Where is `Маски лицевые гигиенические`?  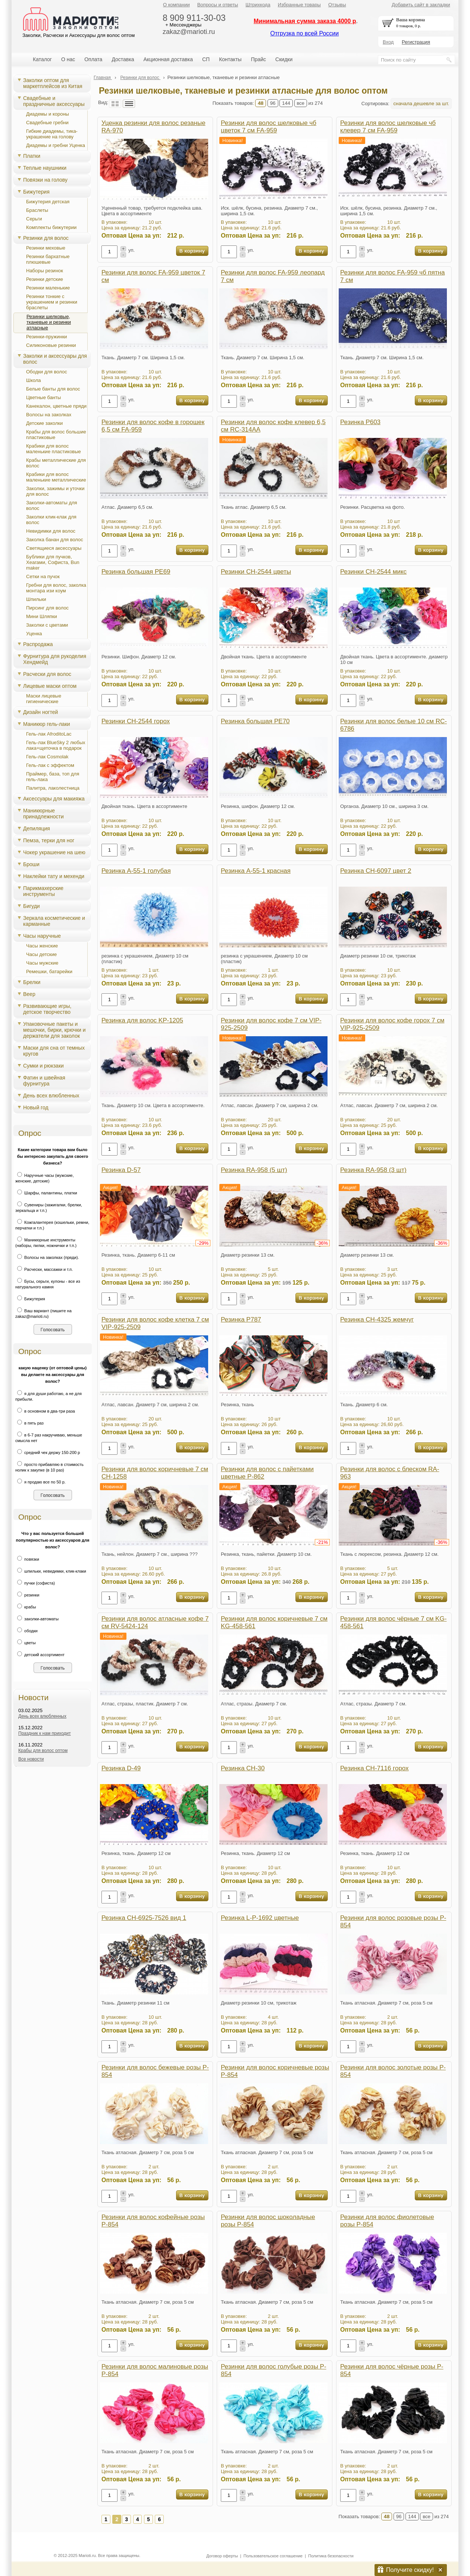
Маски лицевые гигиенические is located at coordinates (43, 698).